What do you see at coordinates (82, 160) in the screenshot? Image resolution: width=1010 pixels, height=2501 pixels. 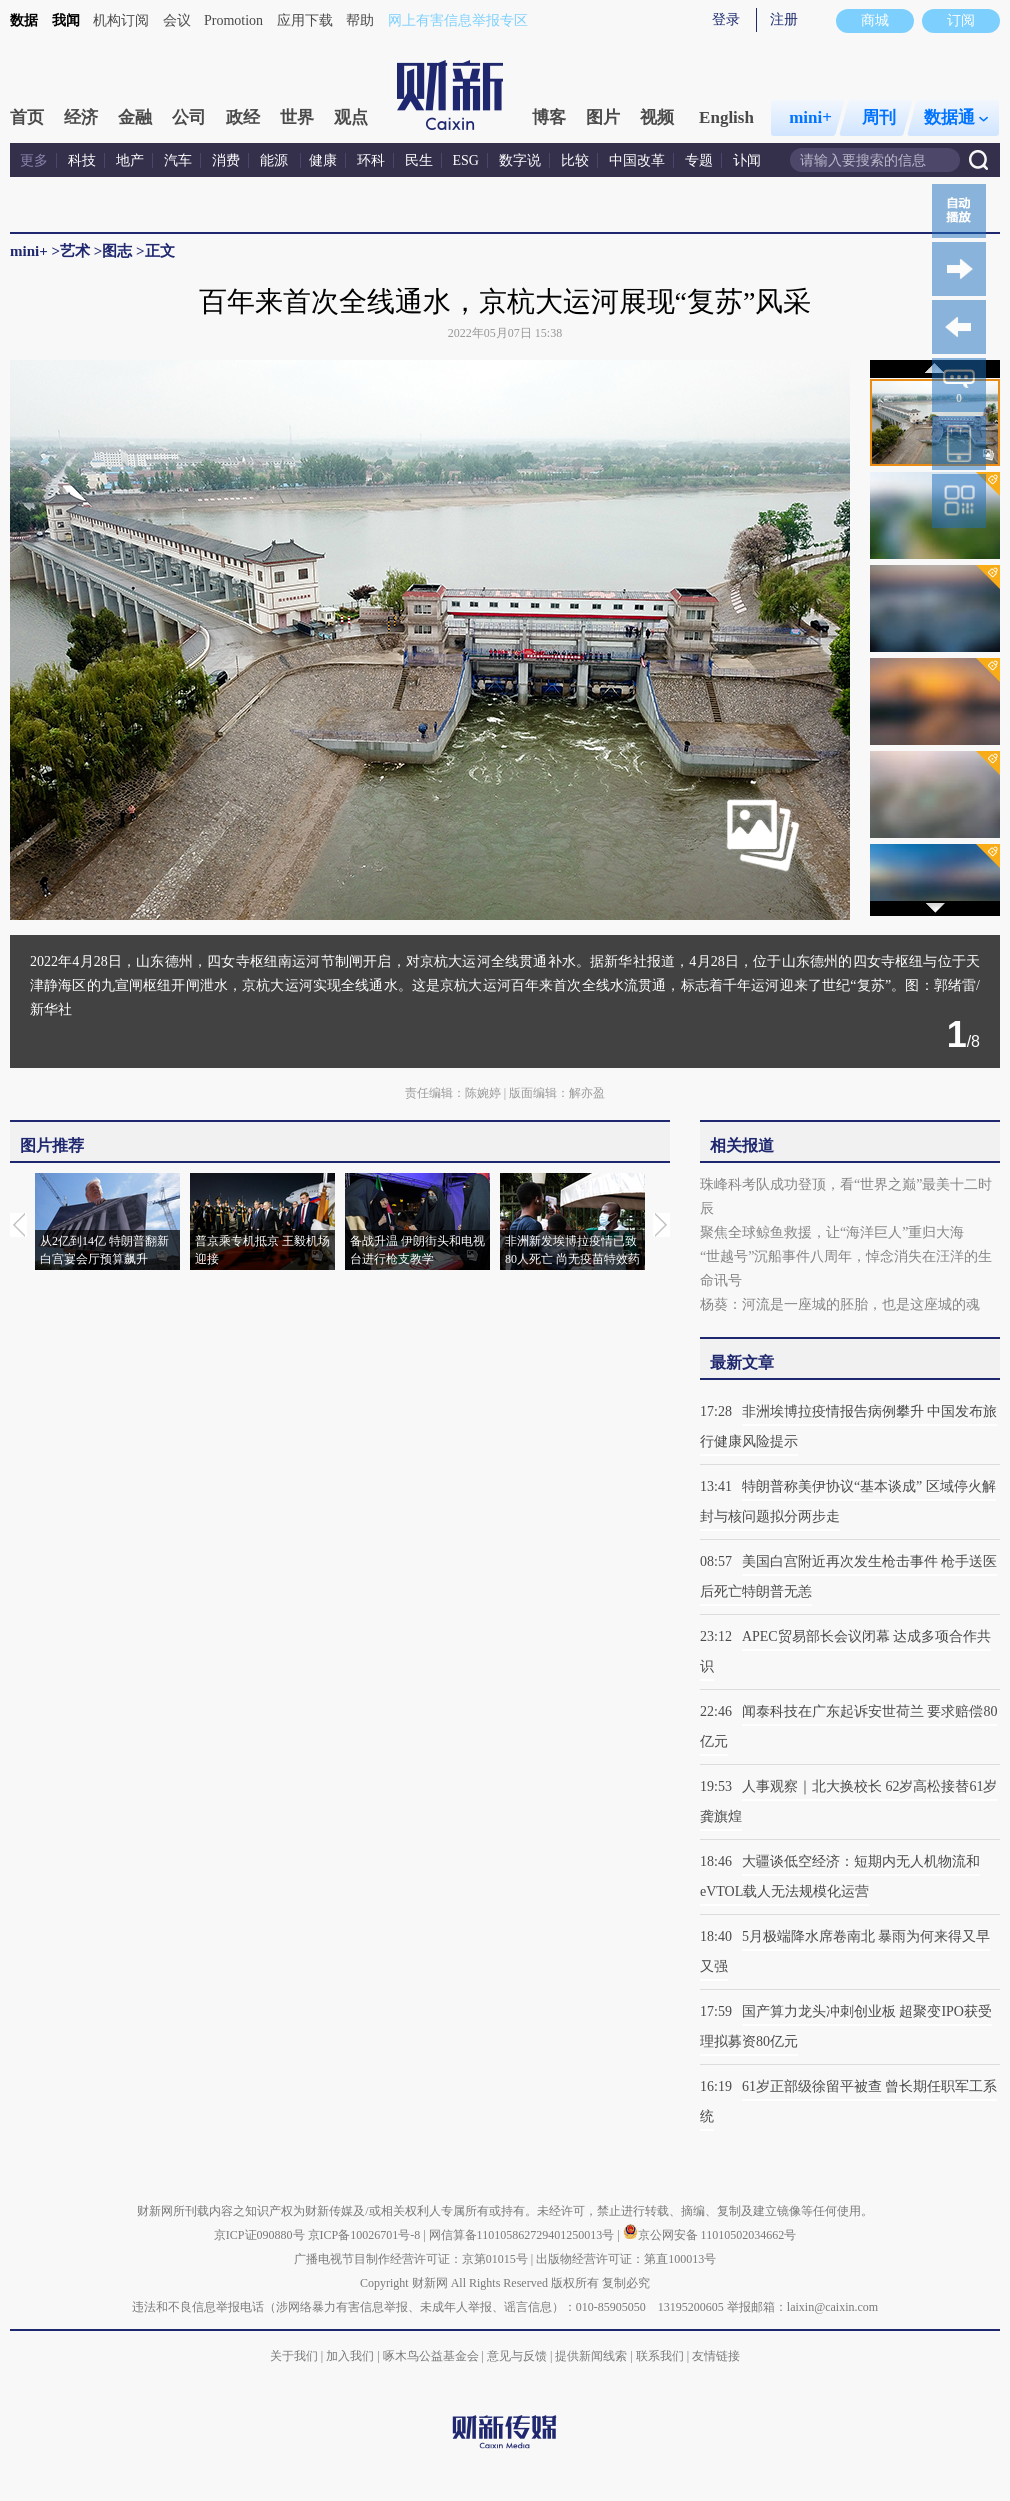 I see `科技` at bounding box center [82, 160].